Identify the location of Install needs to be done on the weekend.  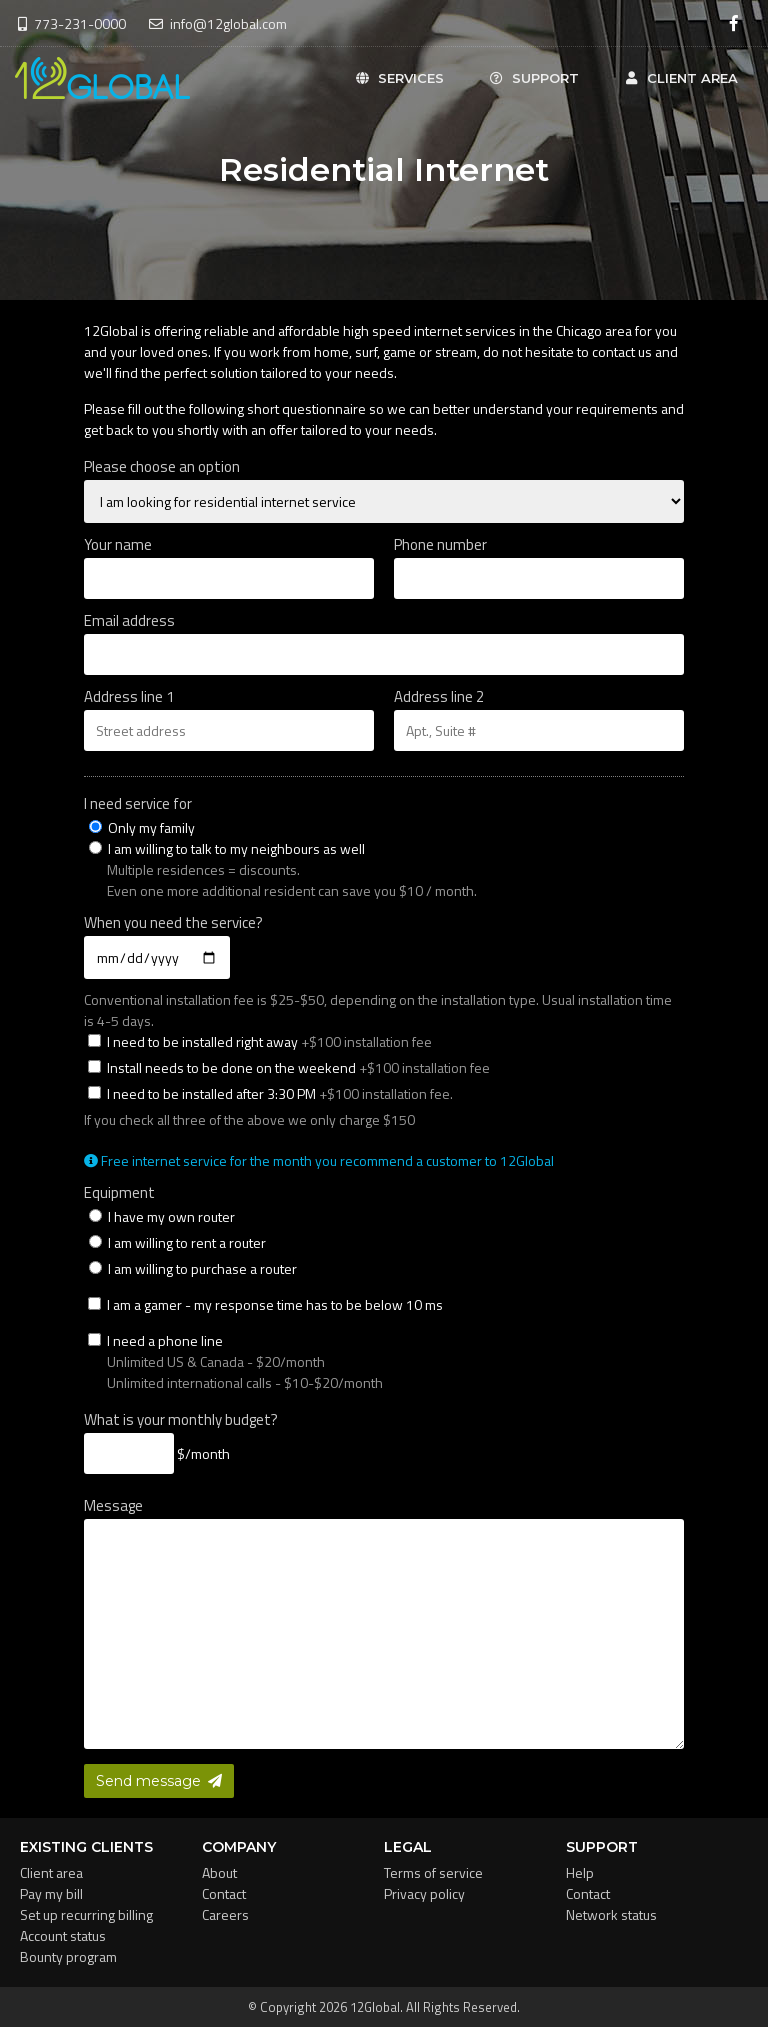
(289, 1067).